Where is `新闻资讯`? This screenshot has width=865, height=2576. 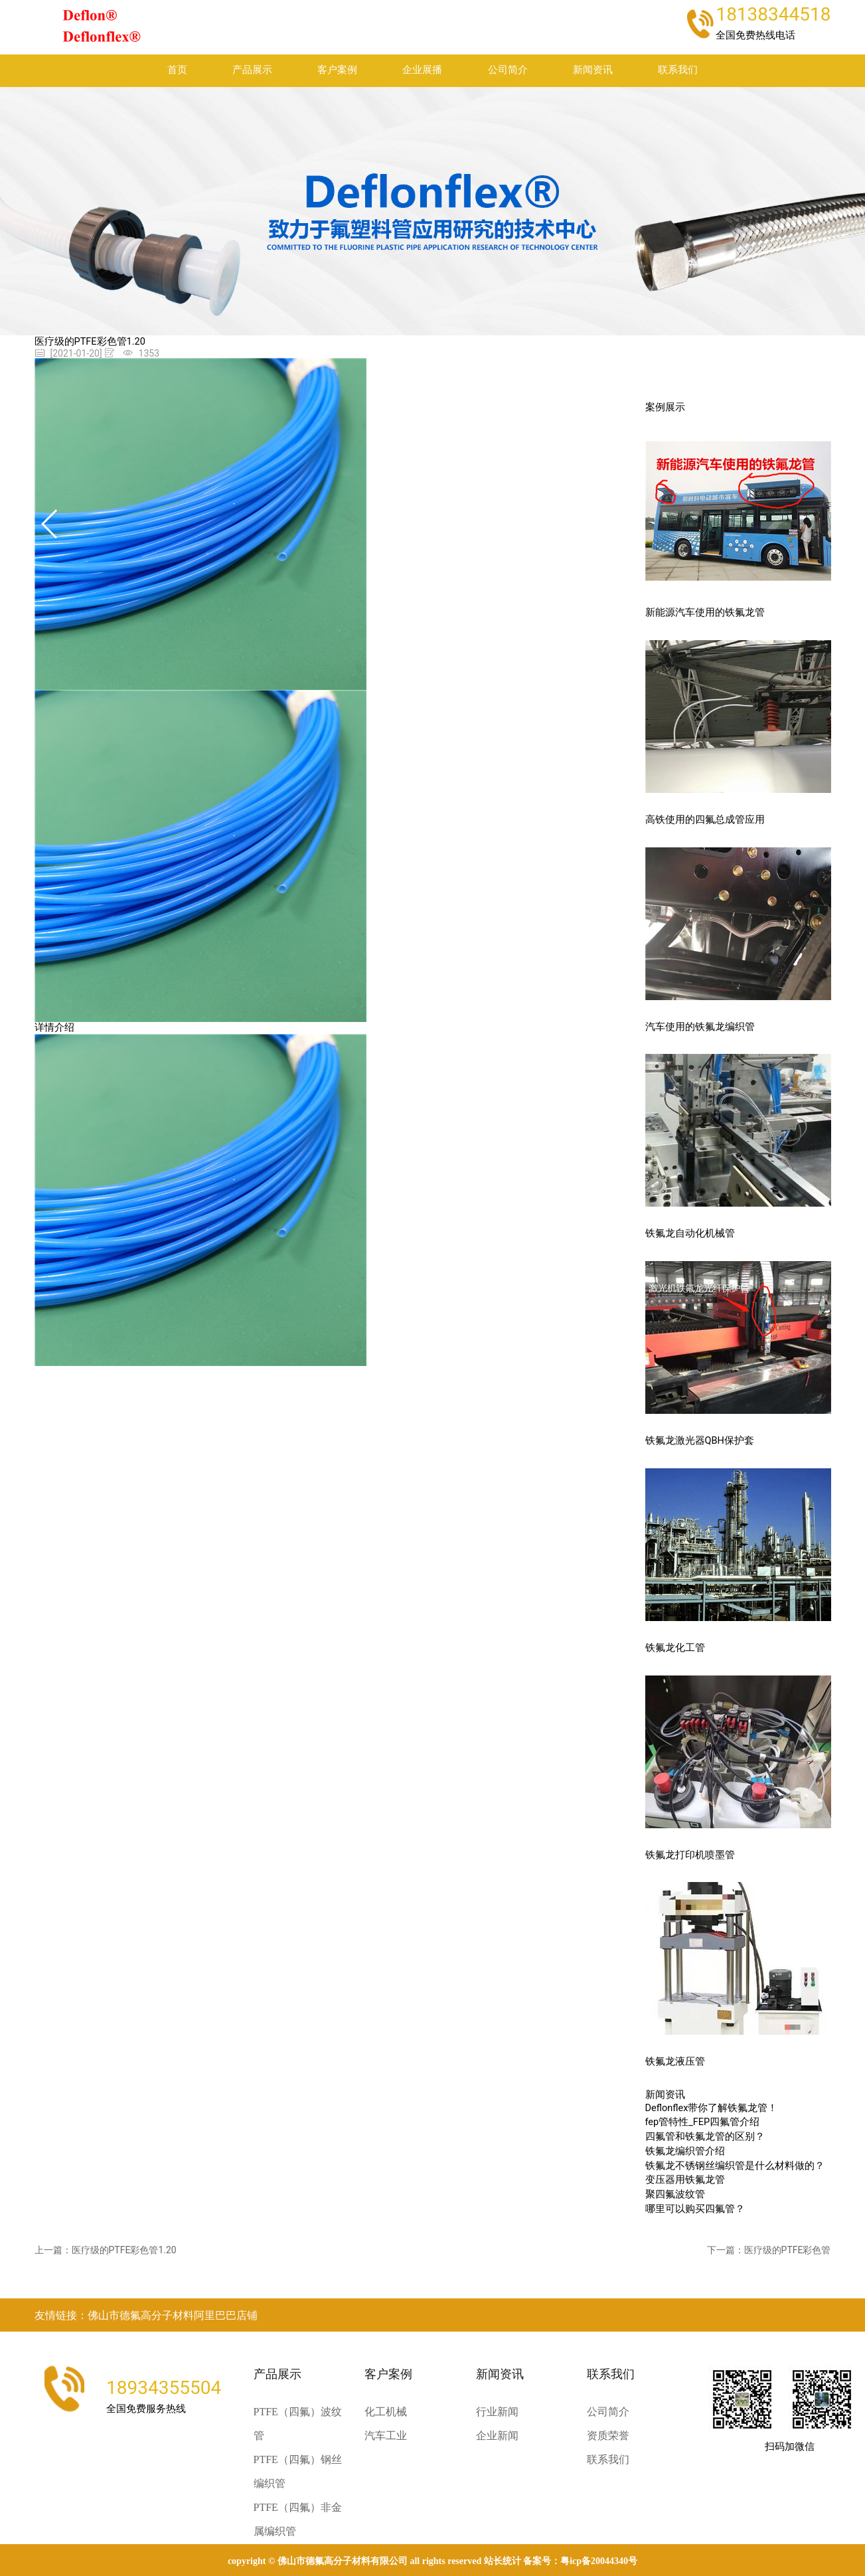
新闻资讯 is located at coordinates (593, 70).